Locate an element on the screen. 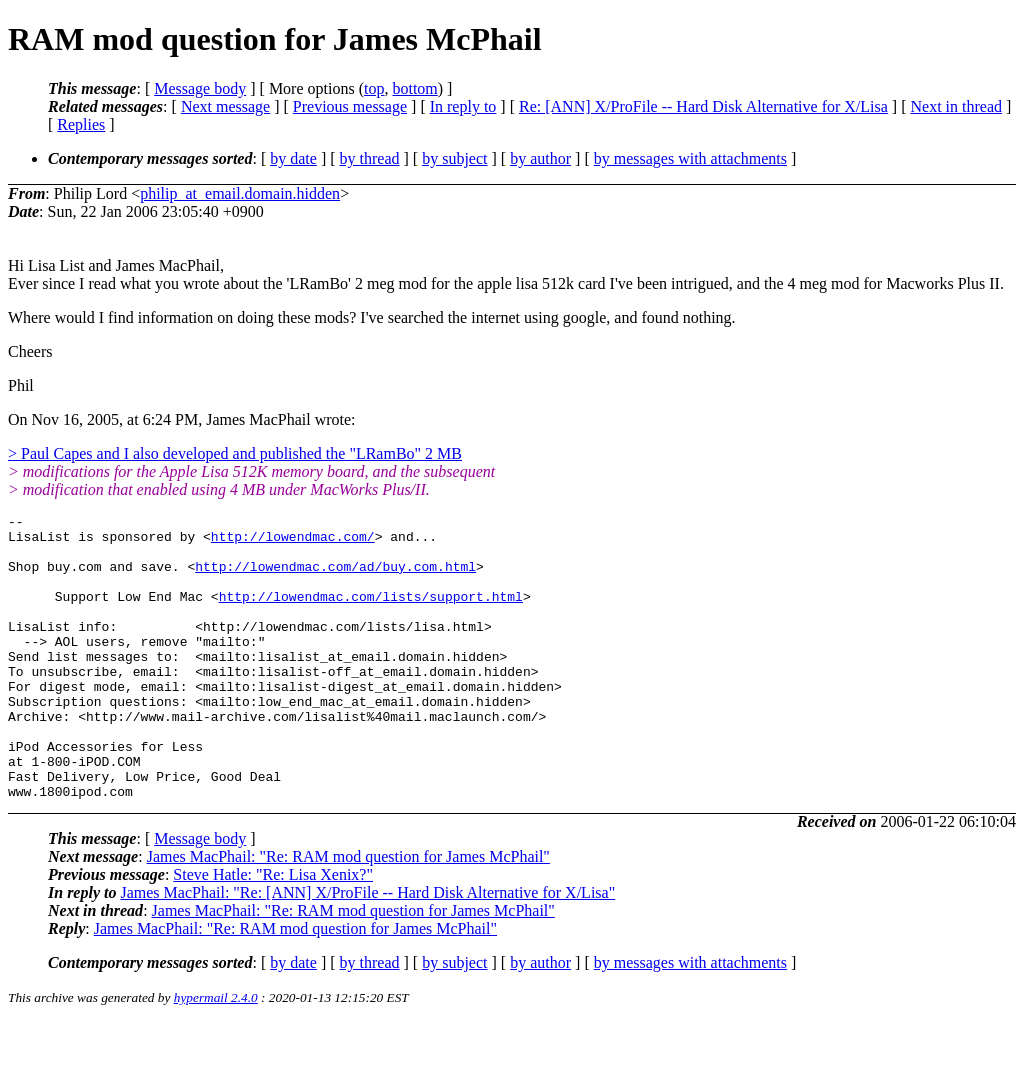 The image size is (1024, 1079). by date is located at coordinates (293, 158).